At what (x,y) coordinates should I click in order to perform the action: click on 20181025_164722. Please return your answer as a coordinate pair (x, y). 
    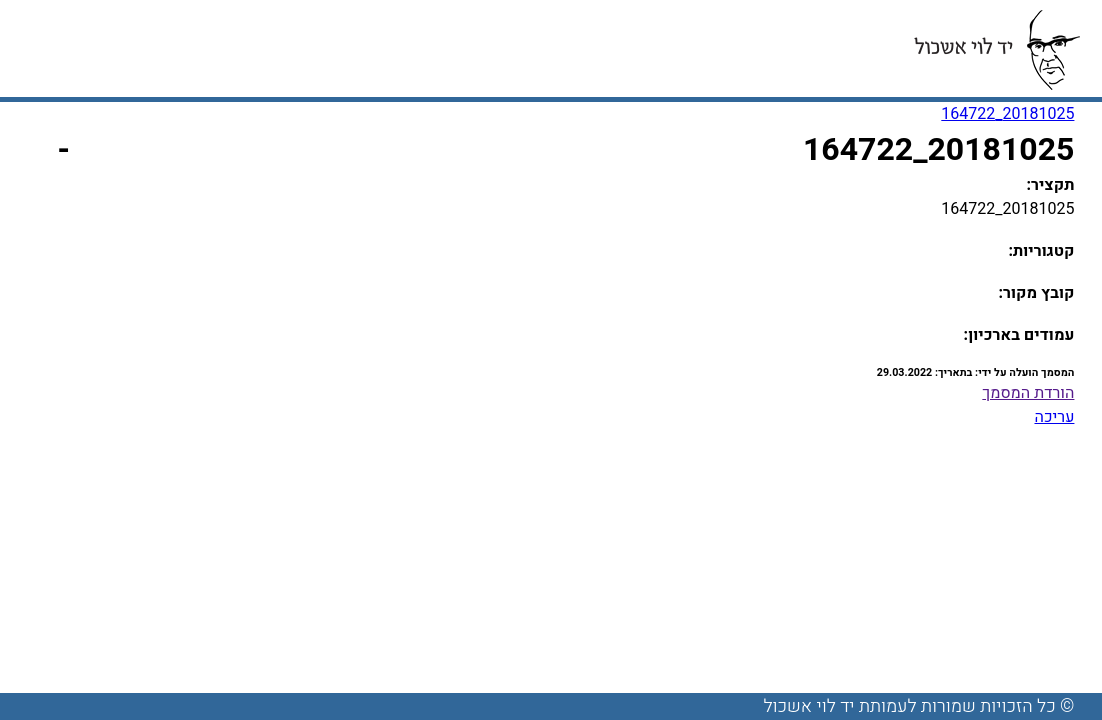
    Looking at the image, I should click on (1007, 114).